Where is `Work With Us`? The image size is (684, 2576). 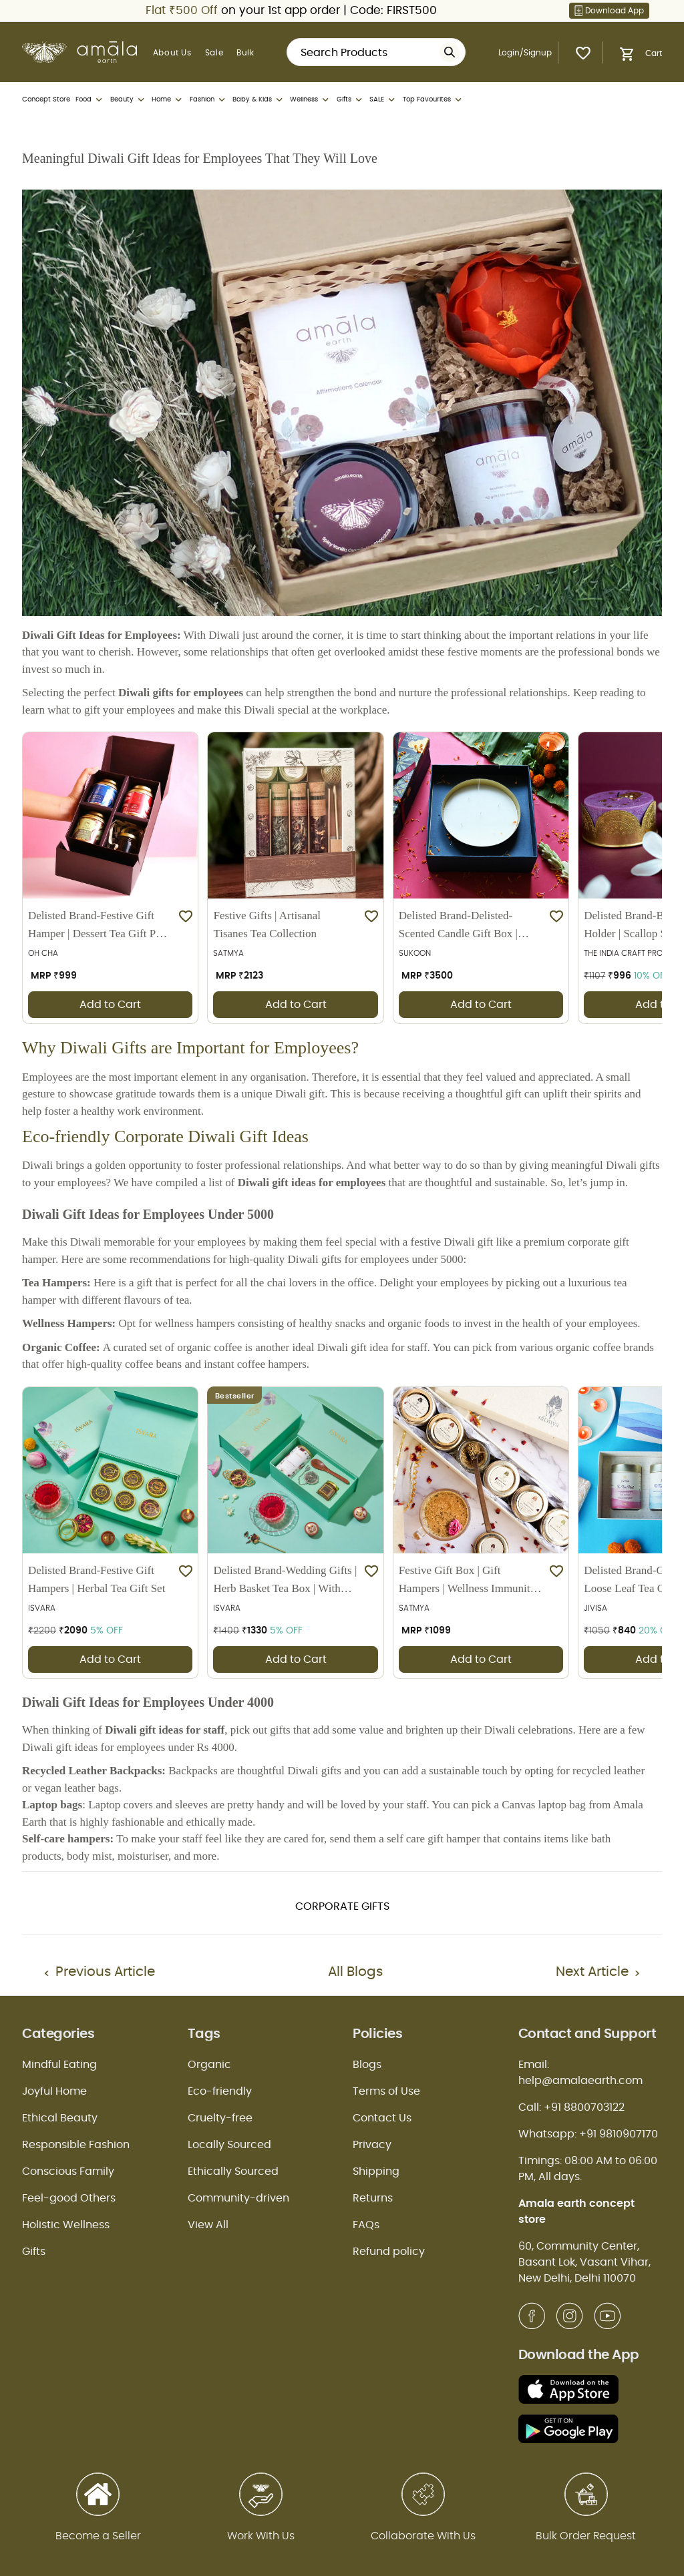 Work With Us is located at coordinates (261, 2536).